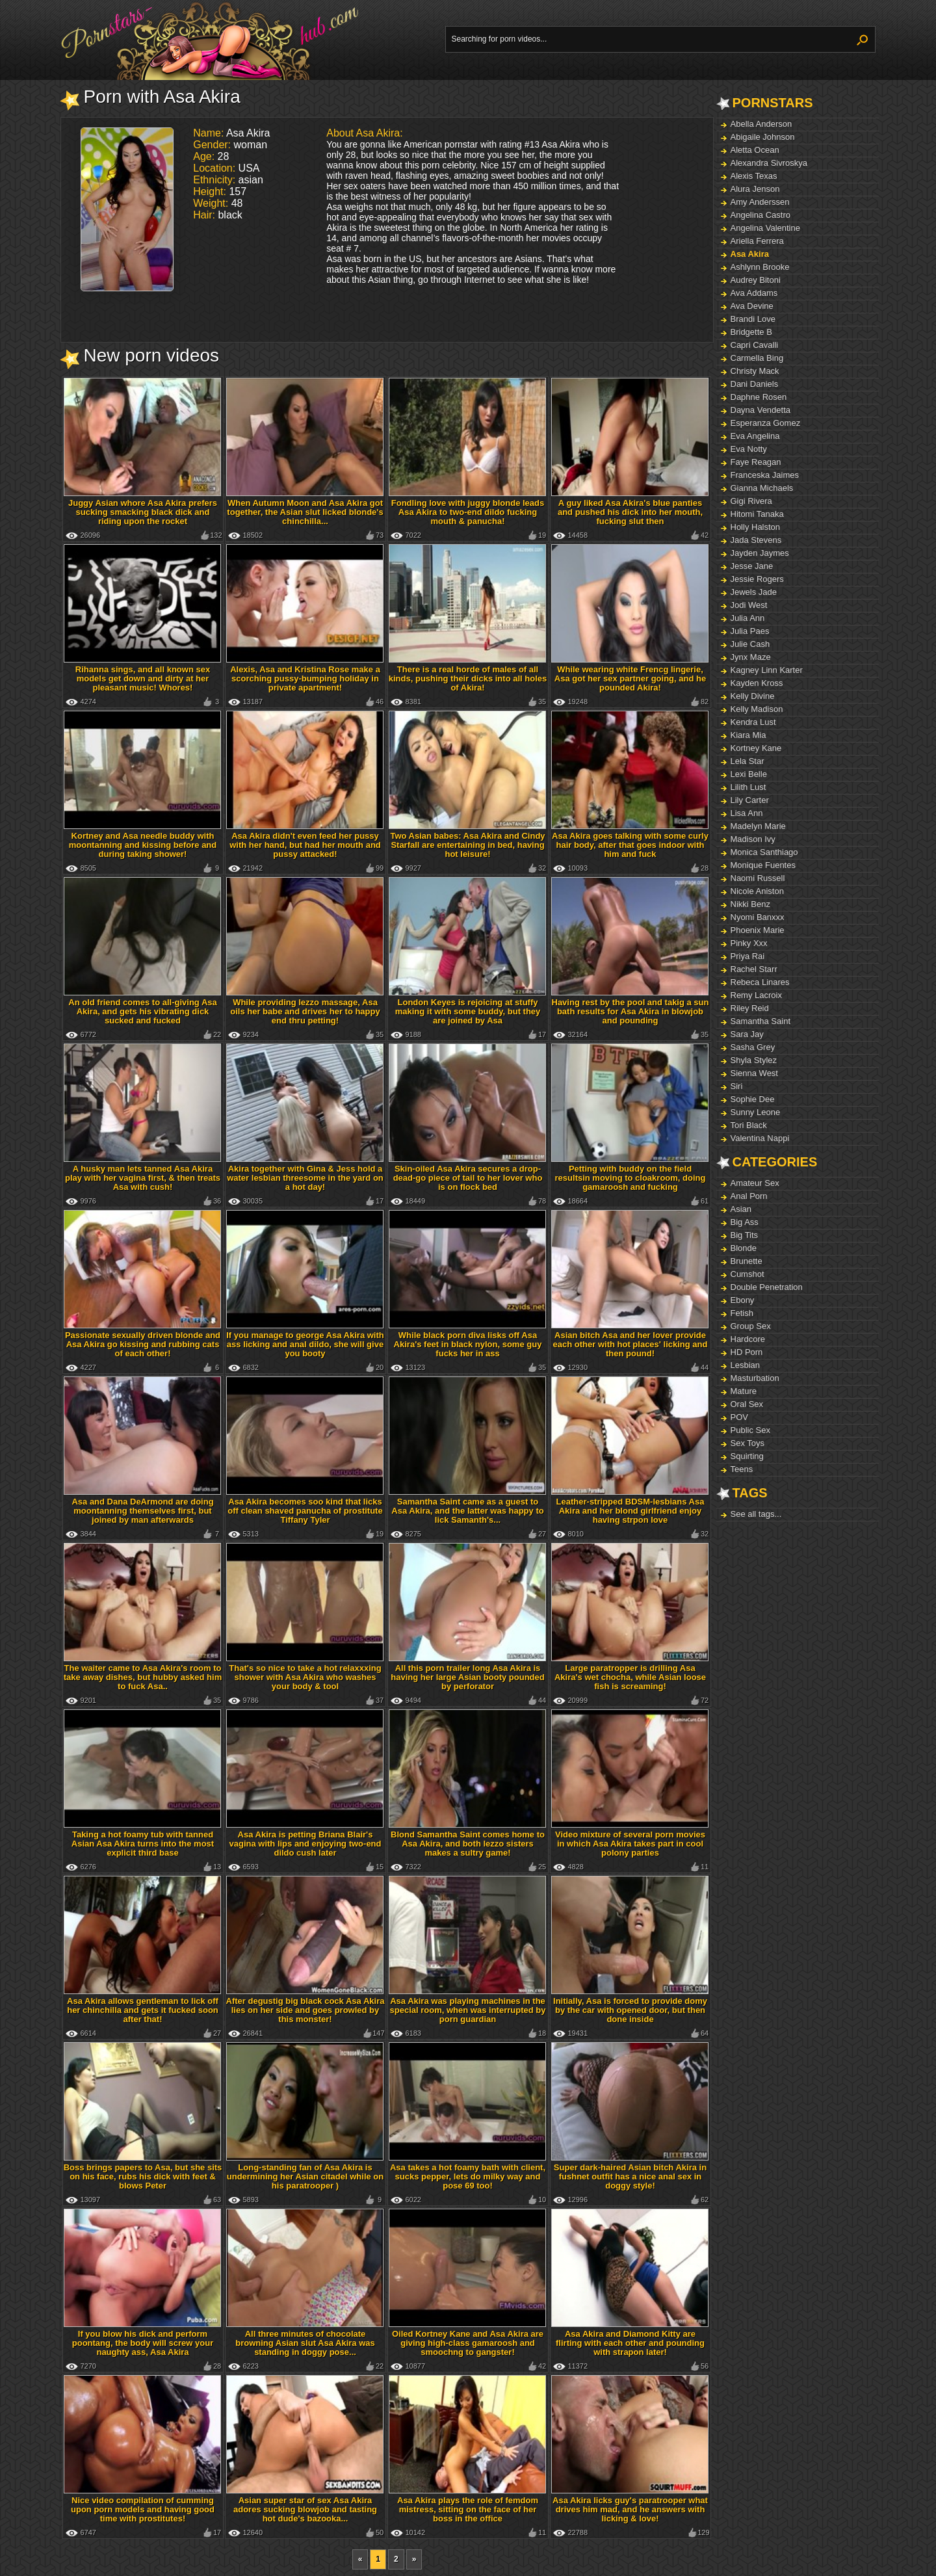 The image size is (936, 2576). Describe the element at coordinates (748, 787) in the screenshot. I see `Lilith Lust` at that location.